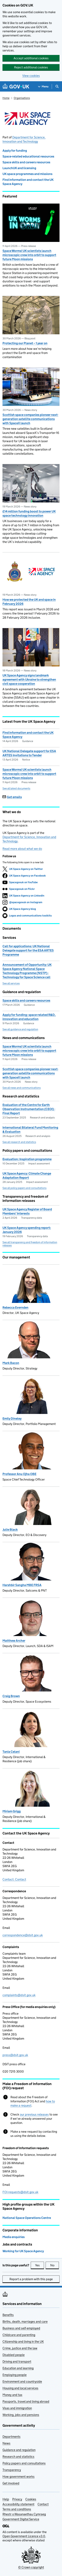  What do you see at coordinates (43, 2504) in the screenshot?
I see `Contact` at bounding box center [43, 2504].